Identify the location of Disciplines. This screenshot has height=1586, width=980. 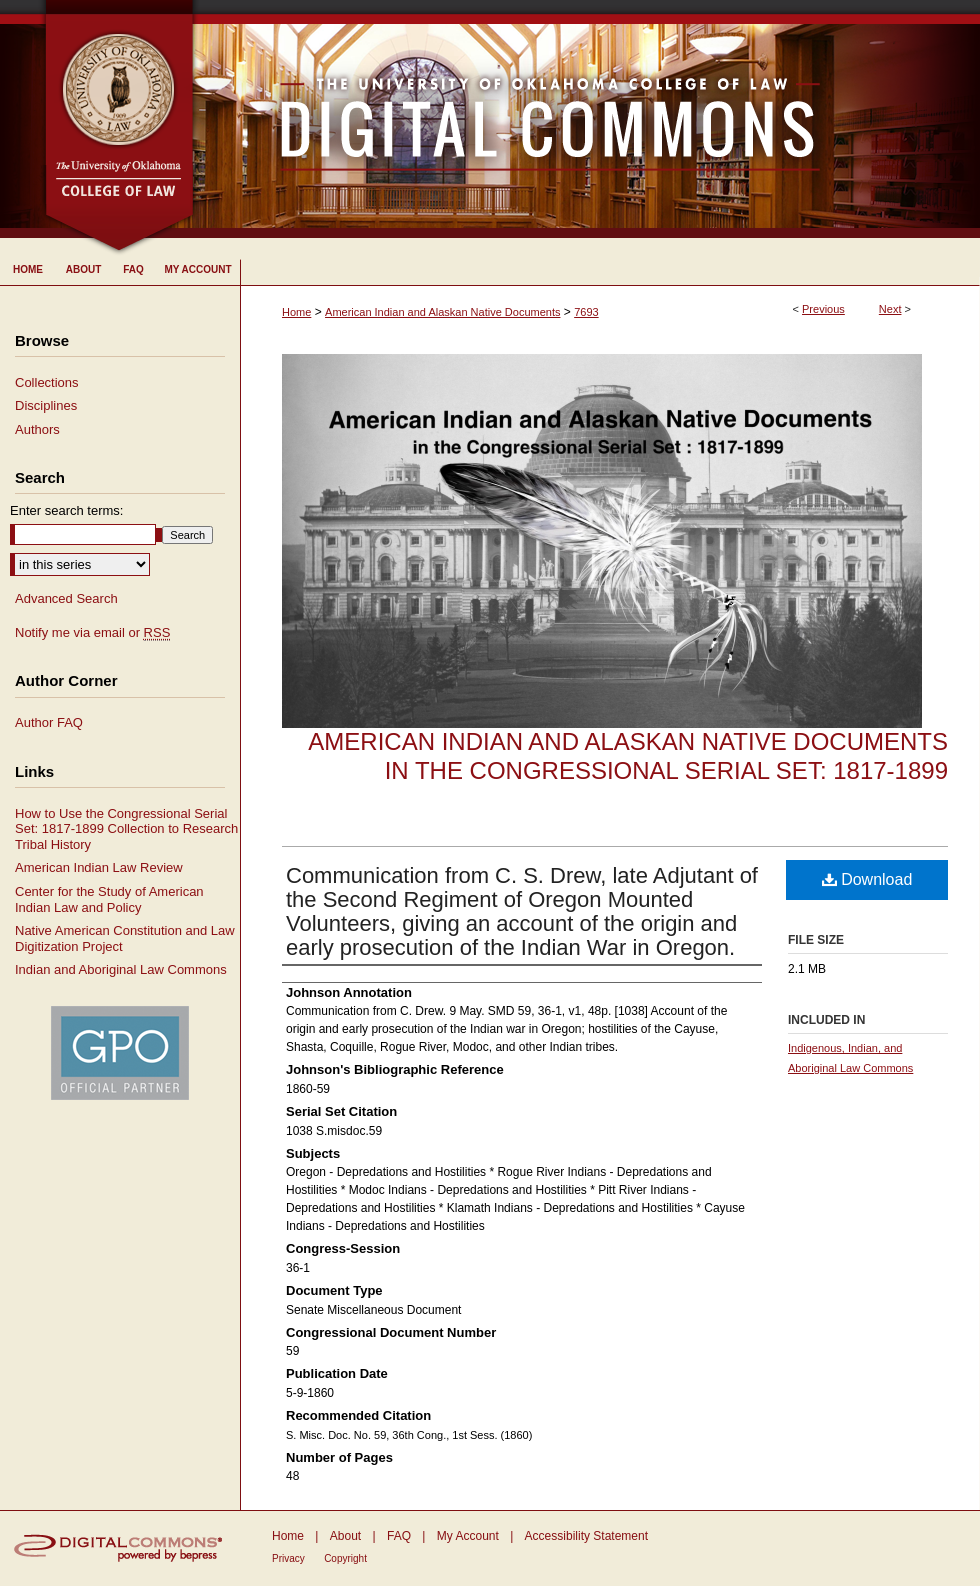
(46, 405).